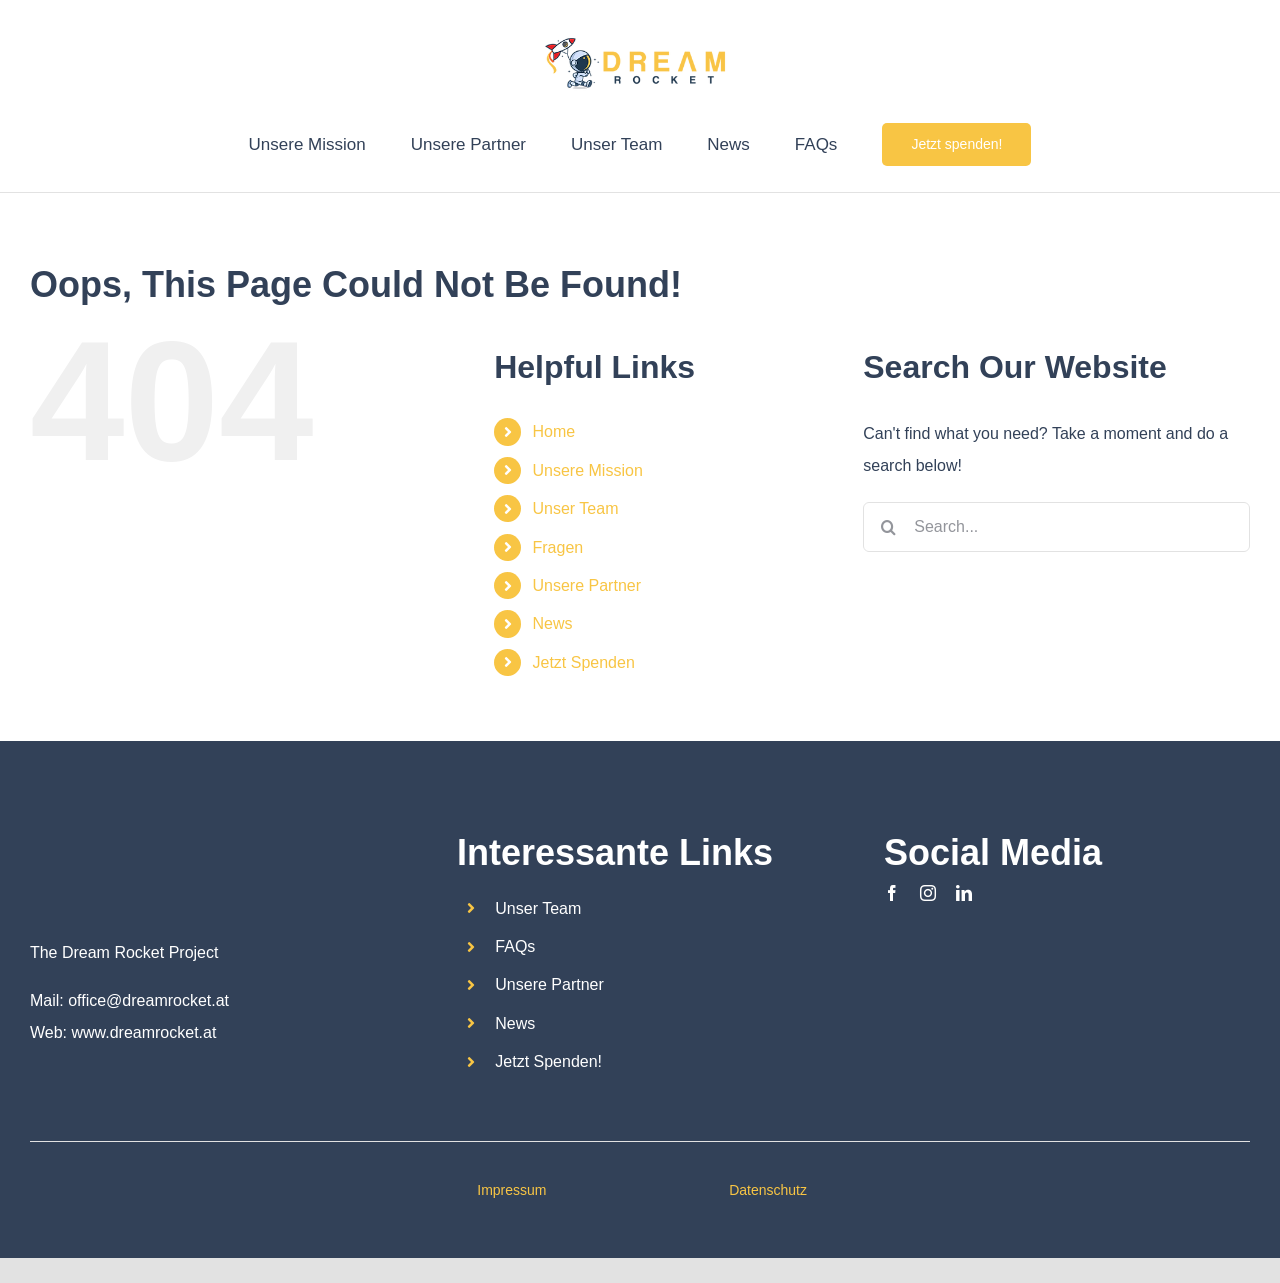 The height and width of the screenshot is (1283, 1280). What do you see at coordinates (80, 828) in the screenshot?
I see `[Dream Rocket_logo2]` at bounding box center [80, 828].